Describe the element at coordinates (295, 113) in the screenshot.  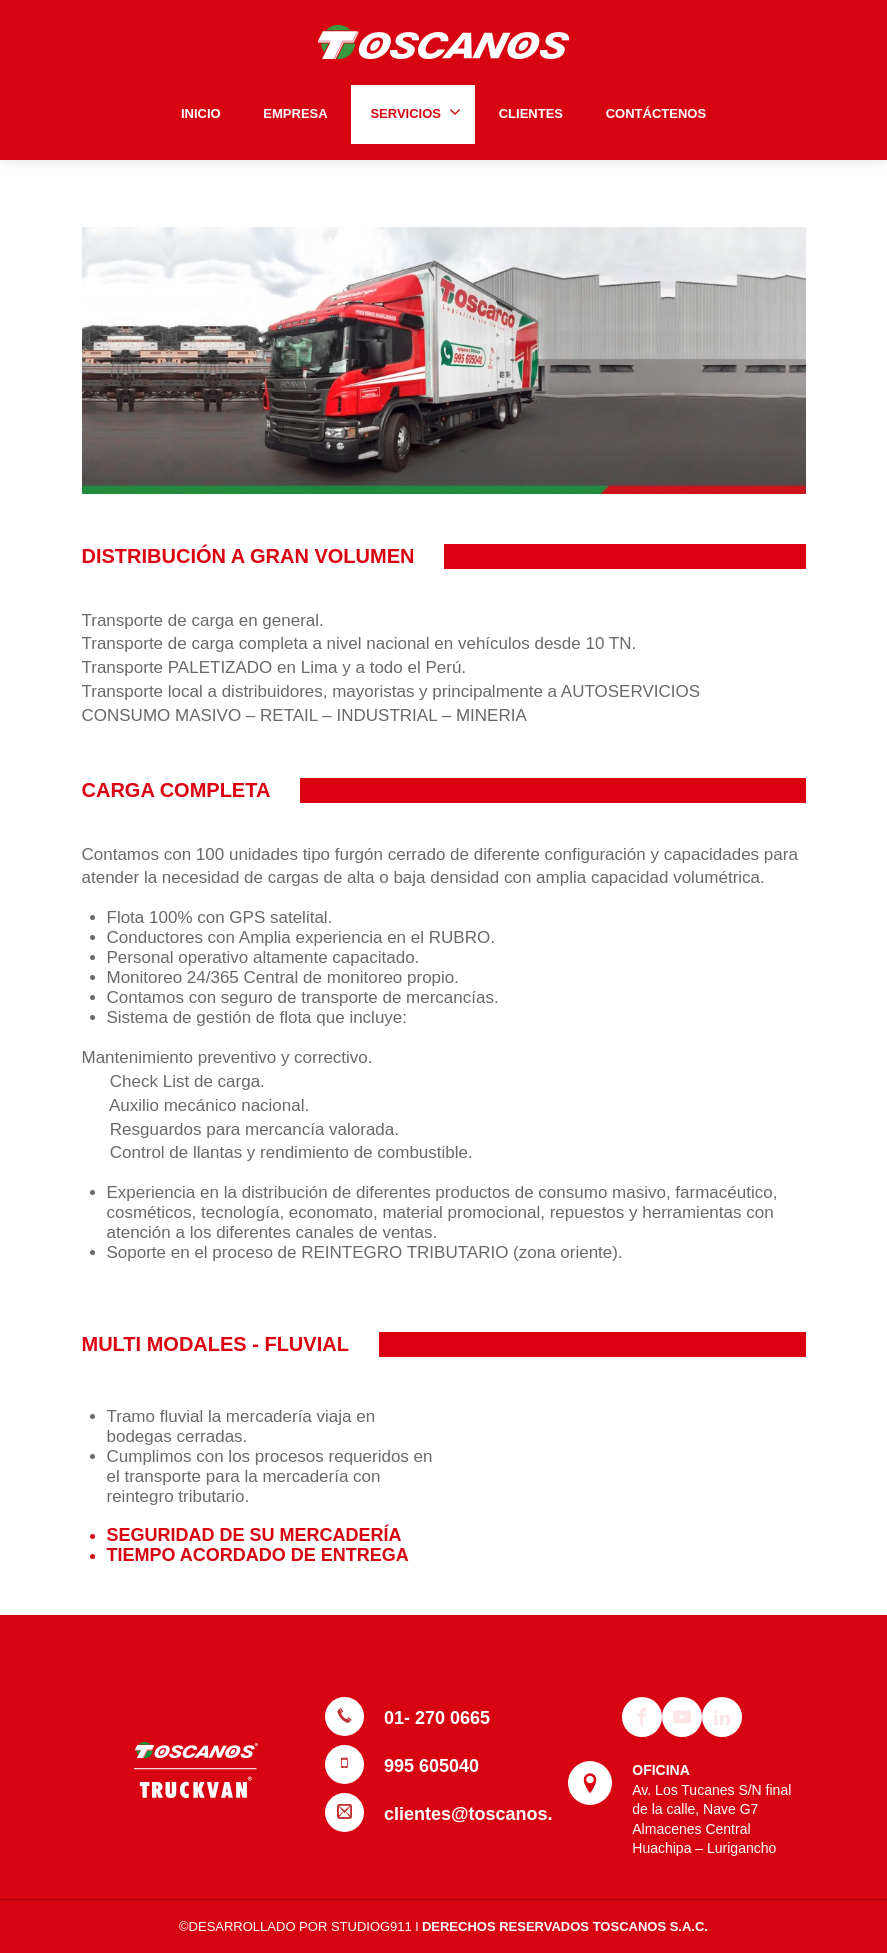
I see `EMPRESA` at that location.